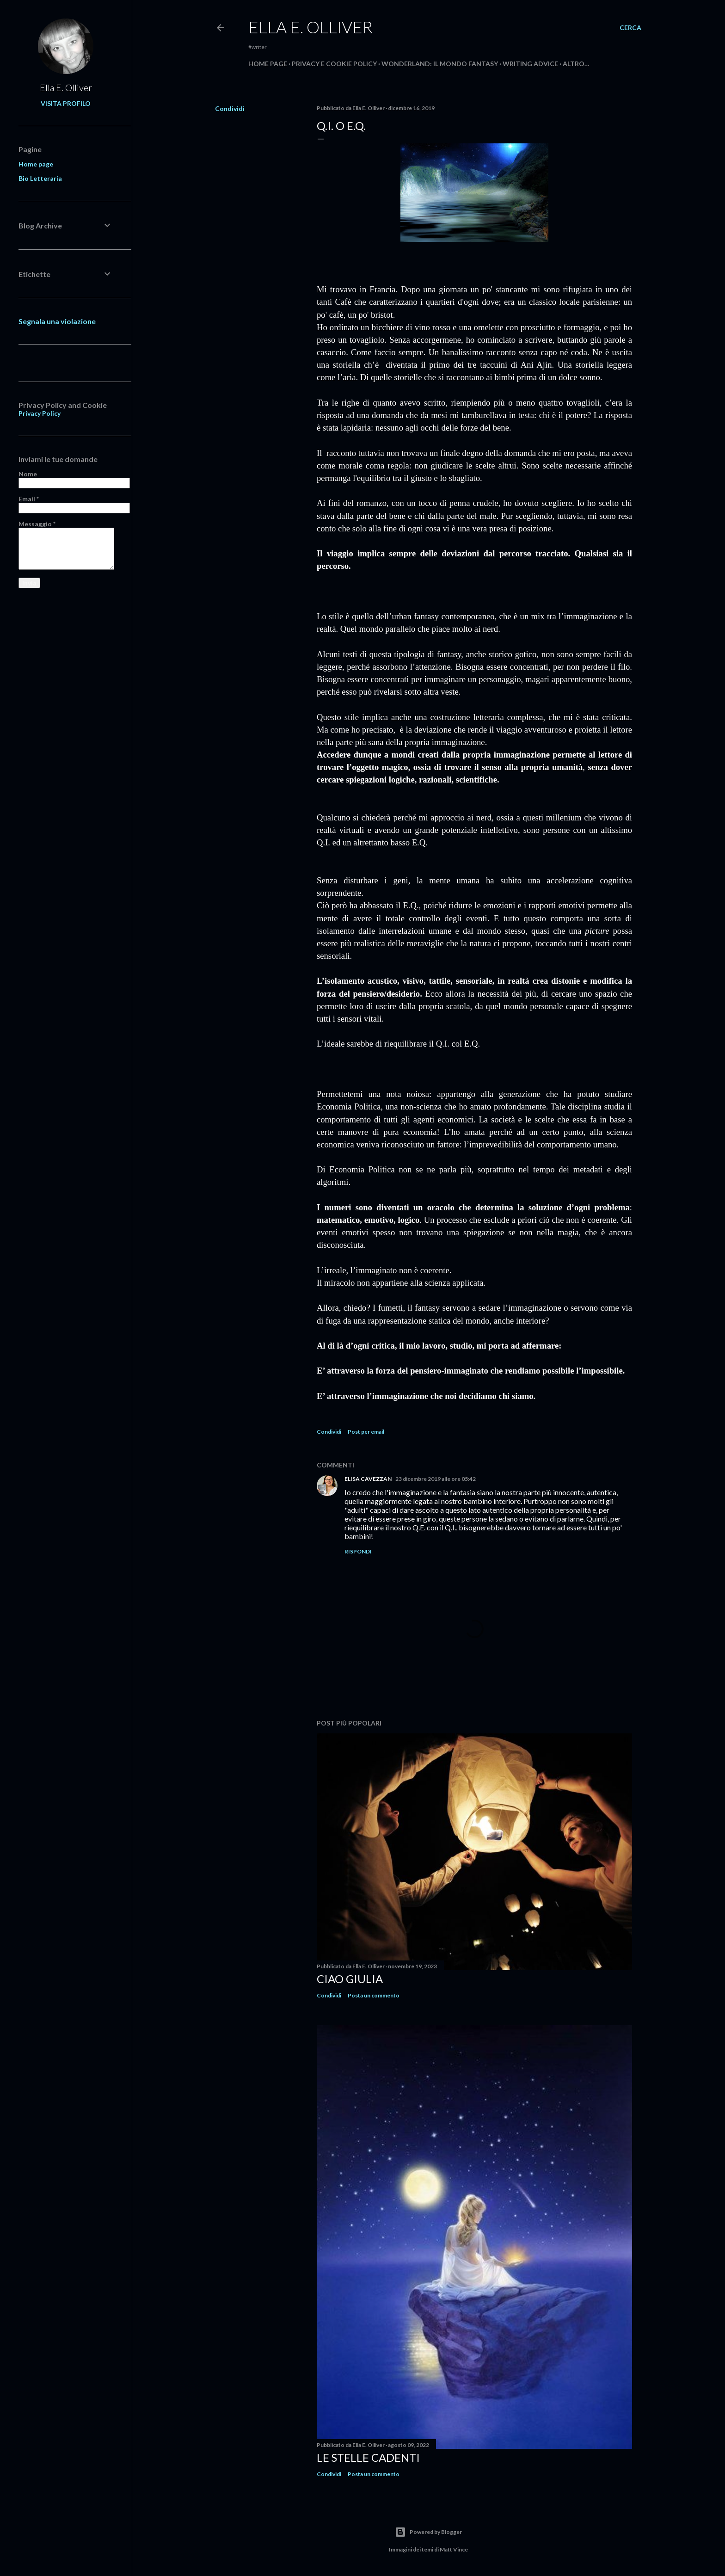 The width and height of the screenshot is (725, 2576). I want to click on Ella E. Olliver, so click(310, 27).